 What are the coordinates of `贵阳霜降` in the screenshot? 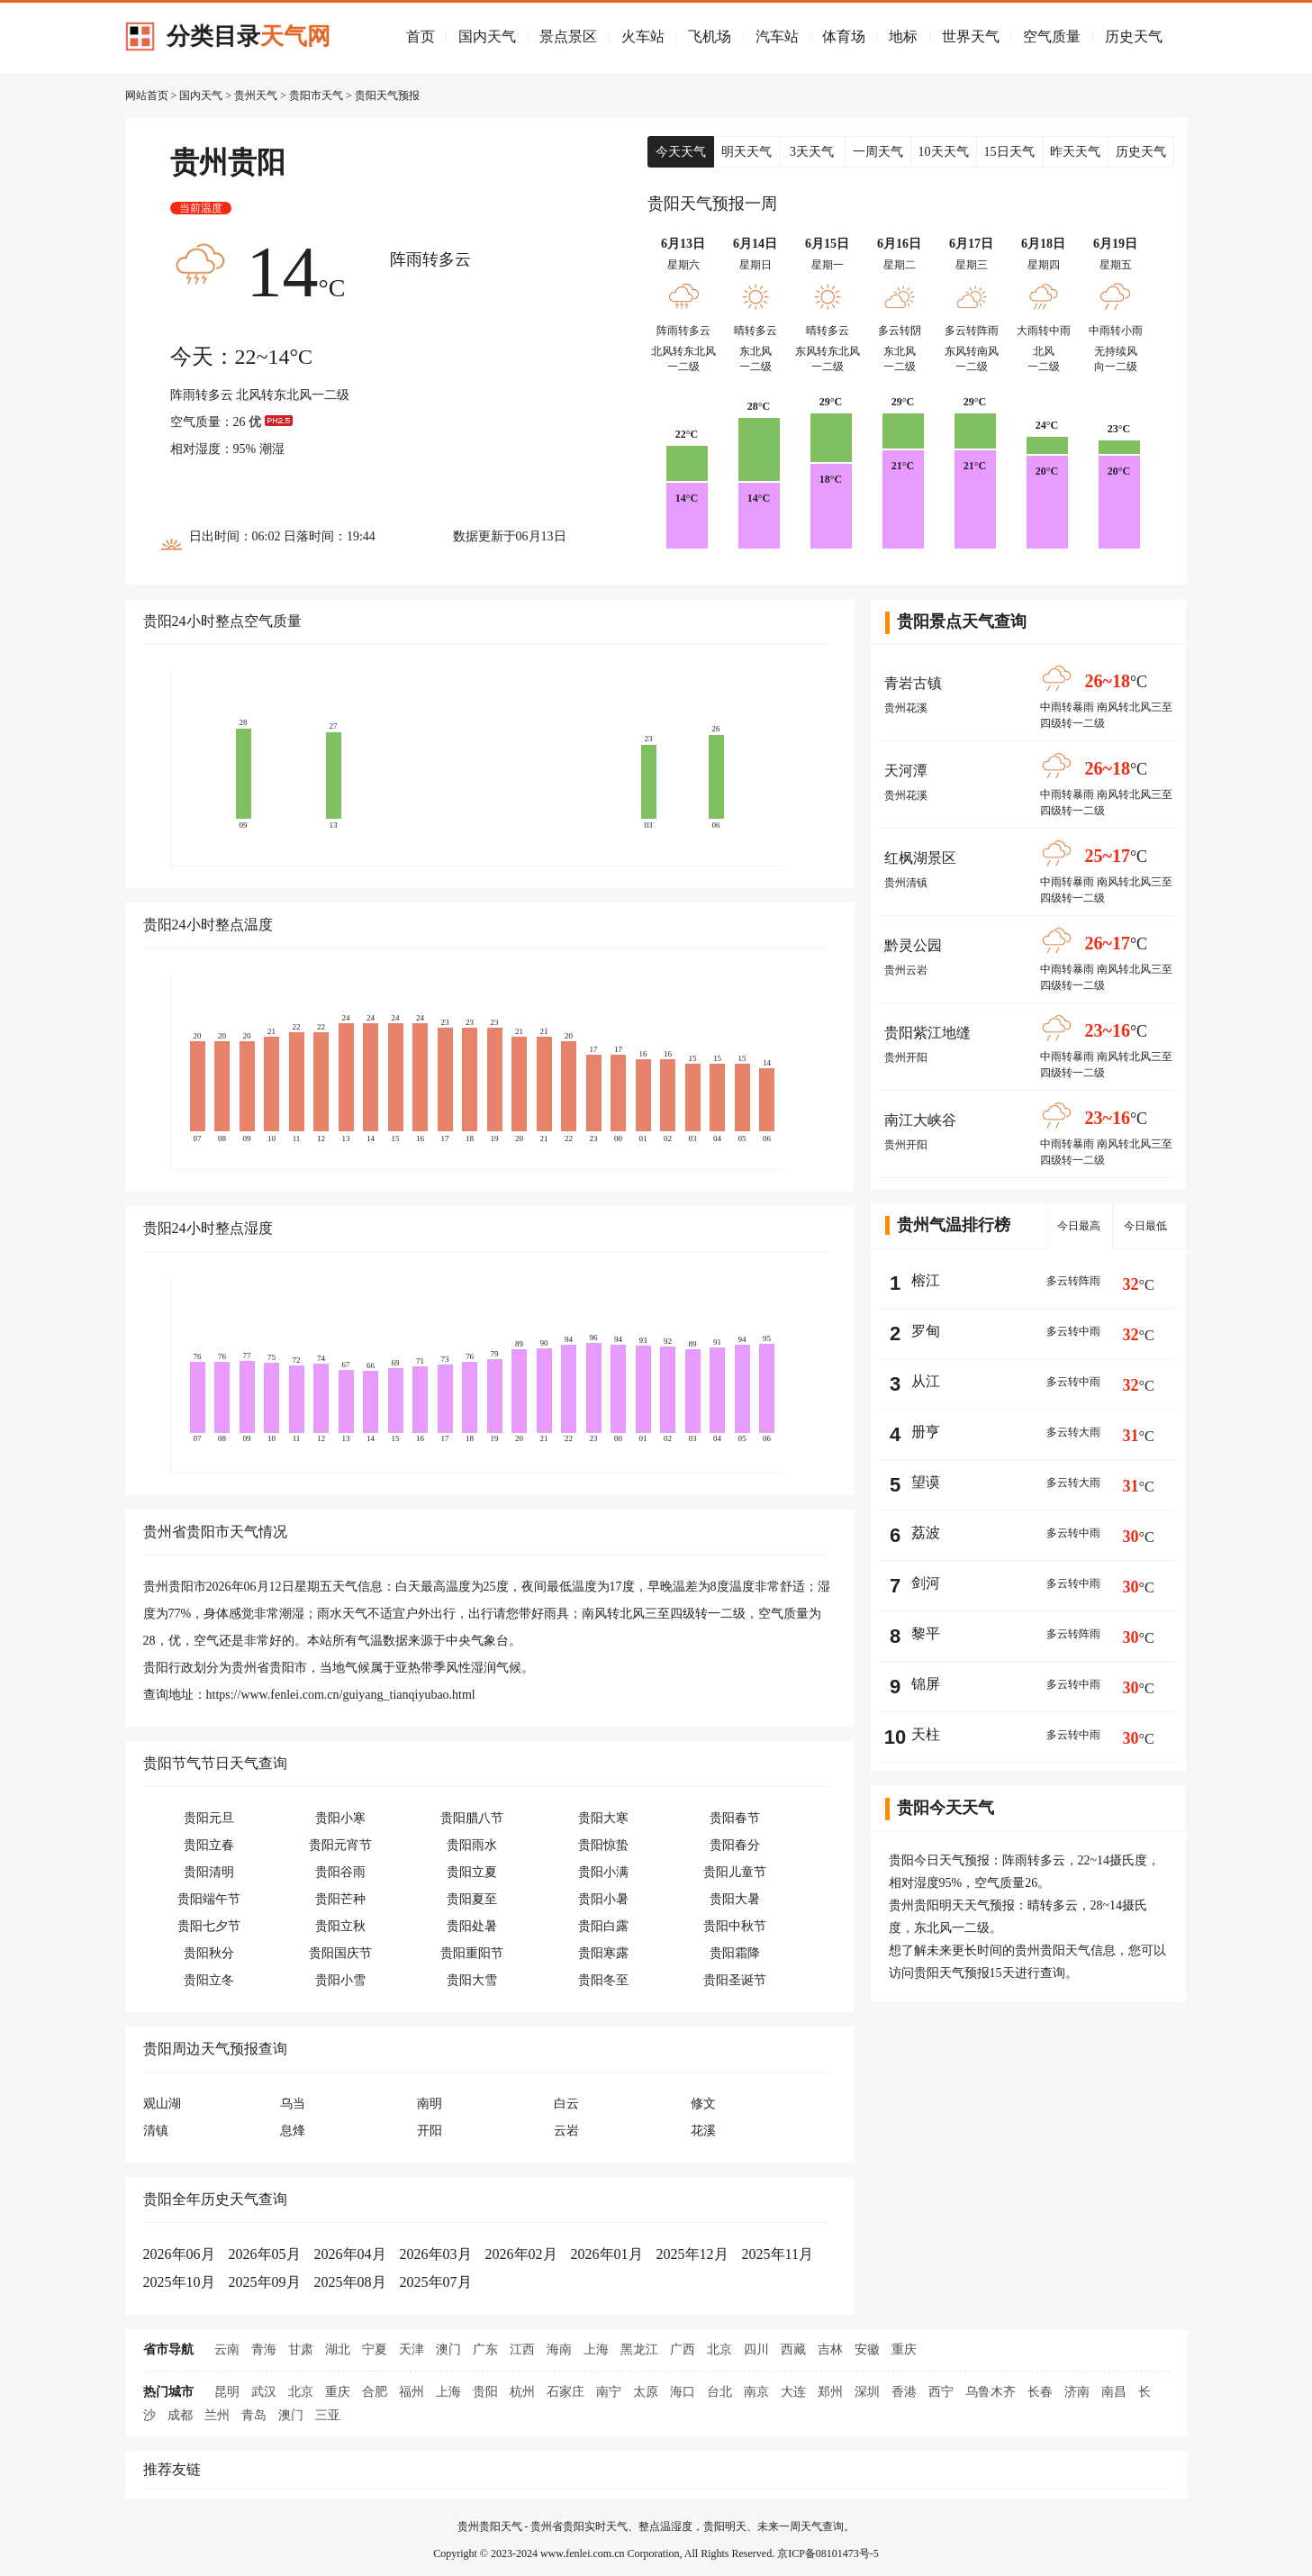 It's located at (735, 1953).